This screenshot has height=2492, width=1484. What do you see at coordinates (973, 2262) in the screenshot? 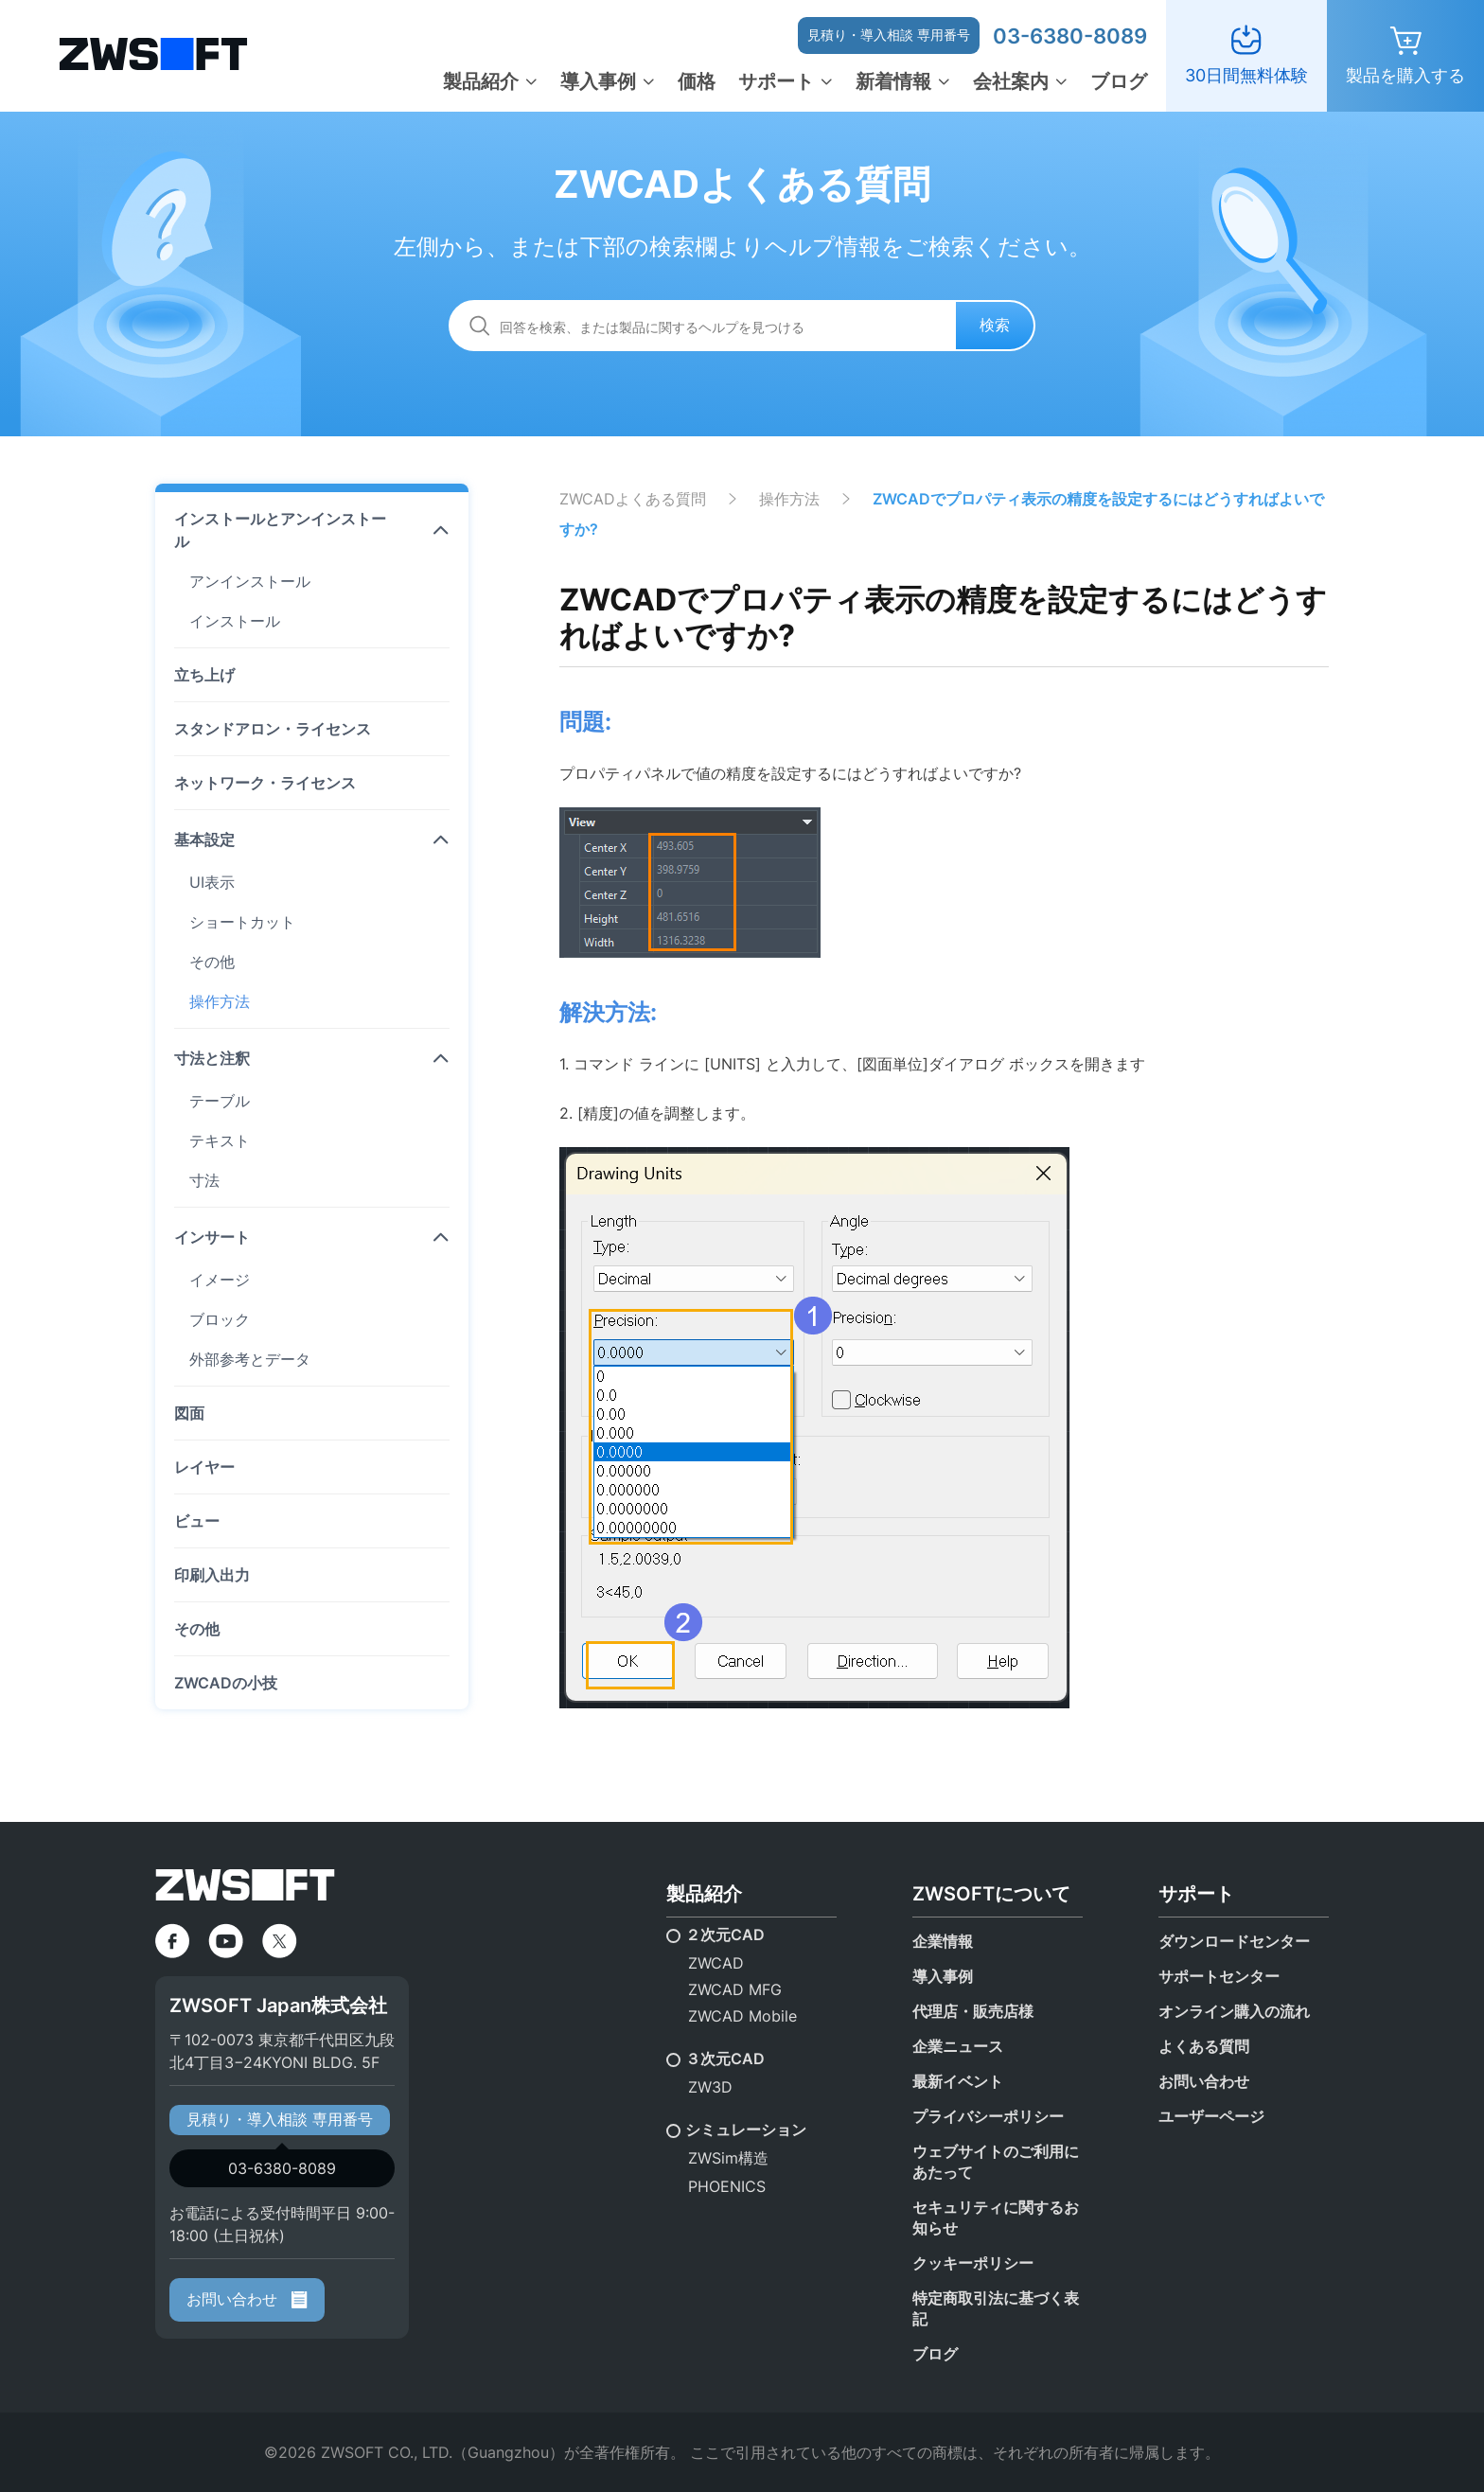
I see `クッキーポリシー` at bounding box center [973, 2262].